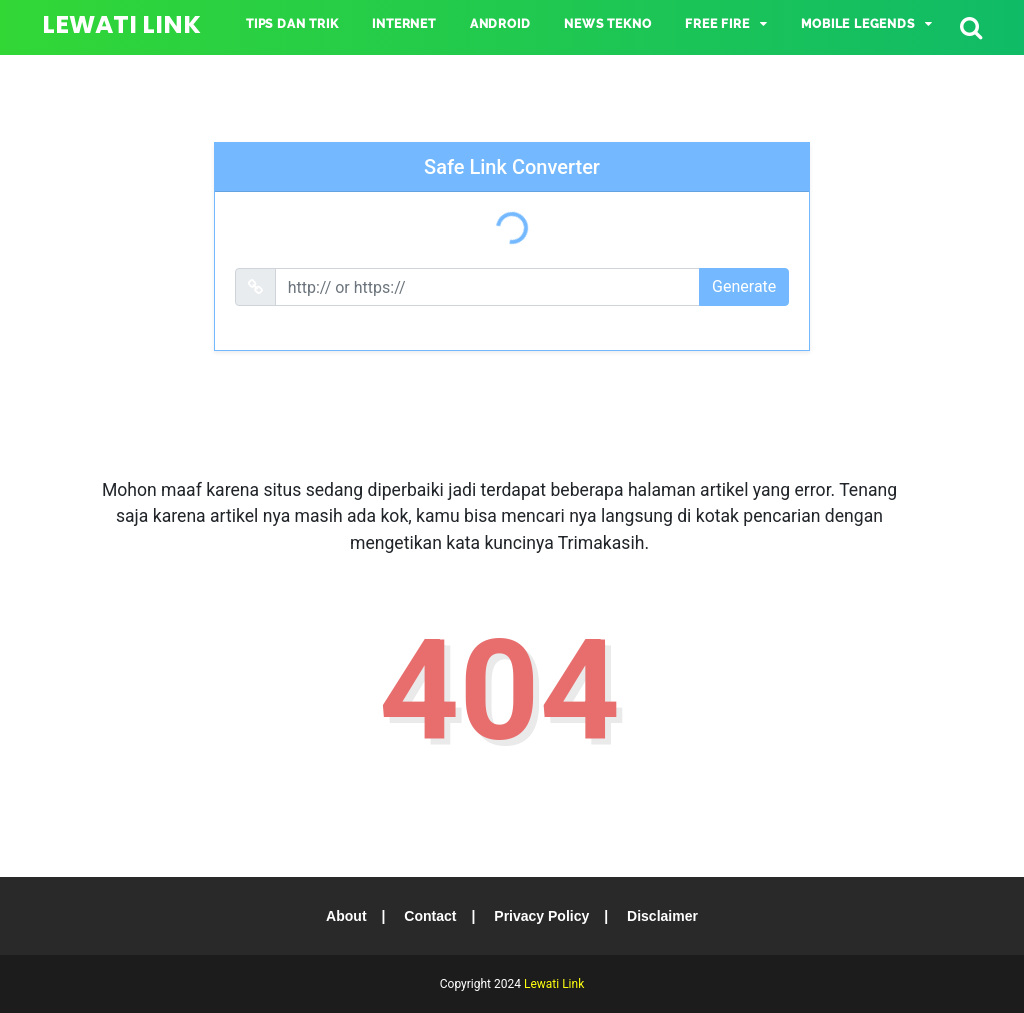 The height and width of the screenshot is (1013, 1024). What do you see at coordinates (662, 916) in the screenshot?
I see `Disclaimer` at bounding box center [662, 916].